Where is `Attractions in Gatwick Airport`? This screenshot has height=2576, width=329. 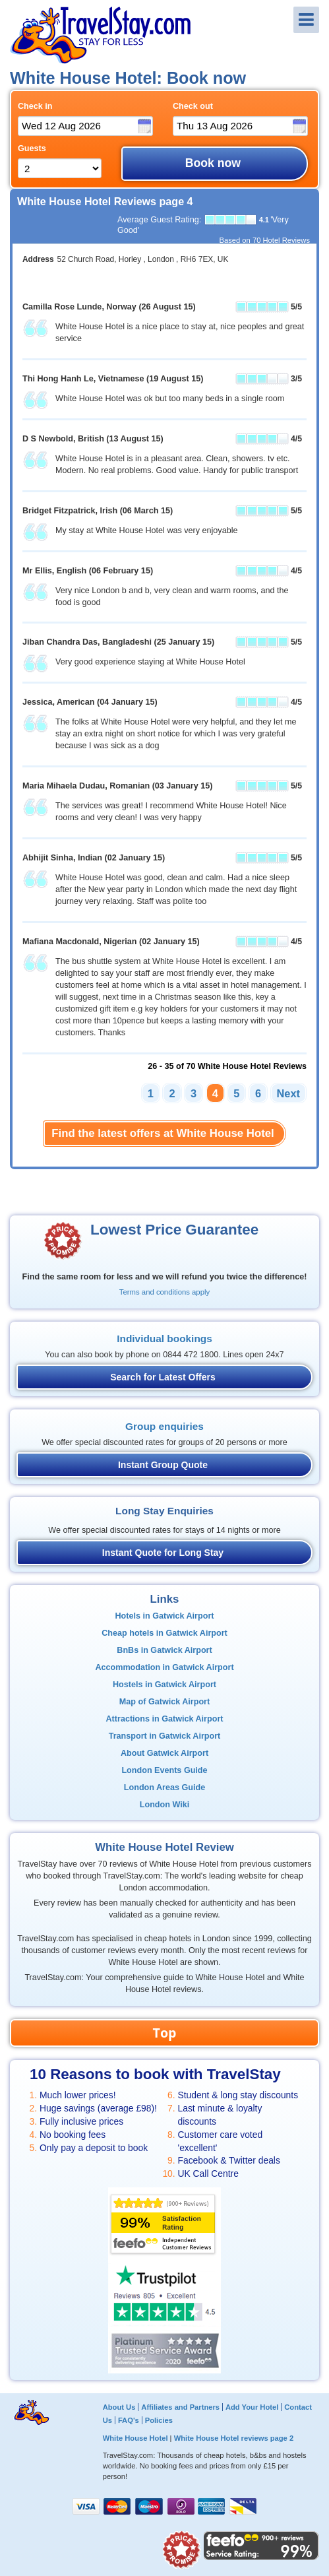
Attractions in Gatwick Airport is located at coordinates (165, 1718).